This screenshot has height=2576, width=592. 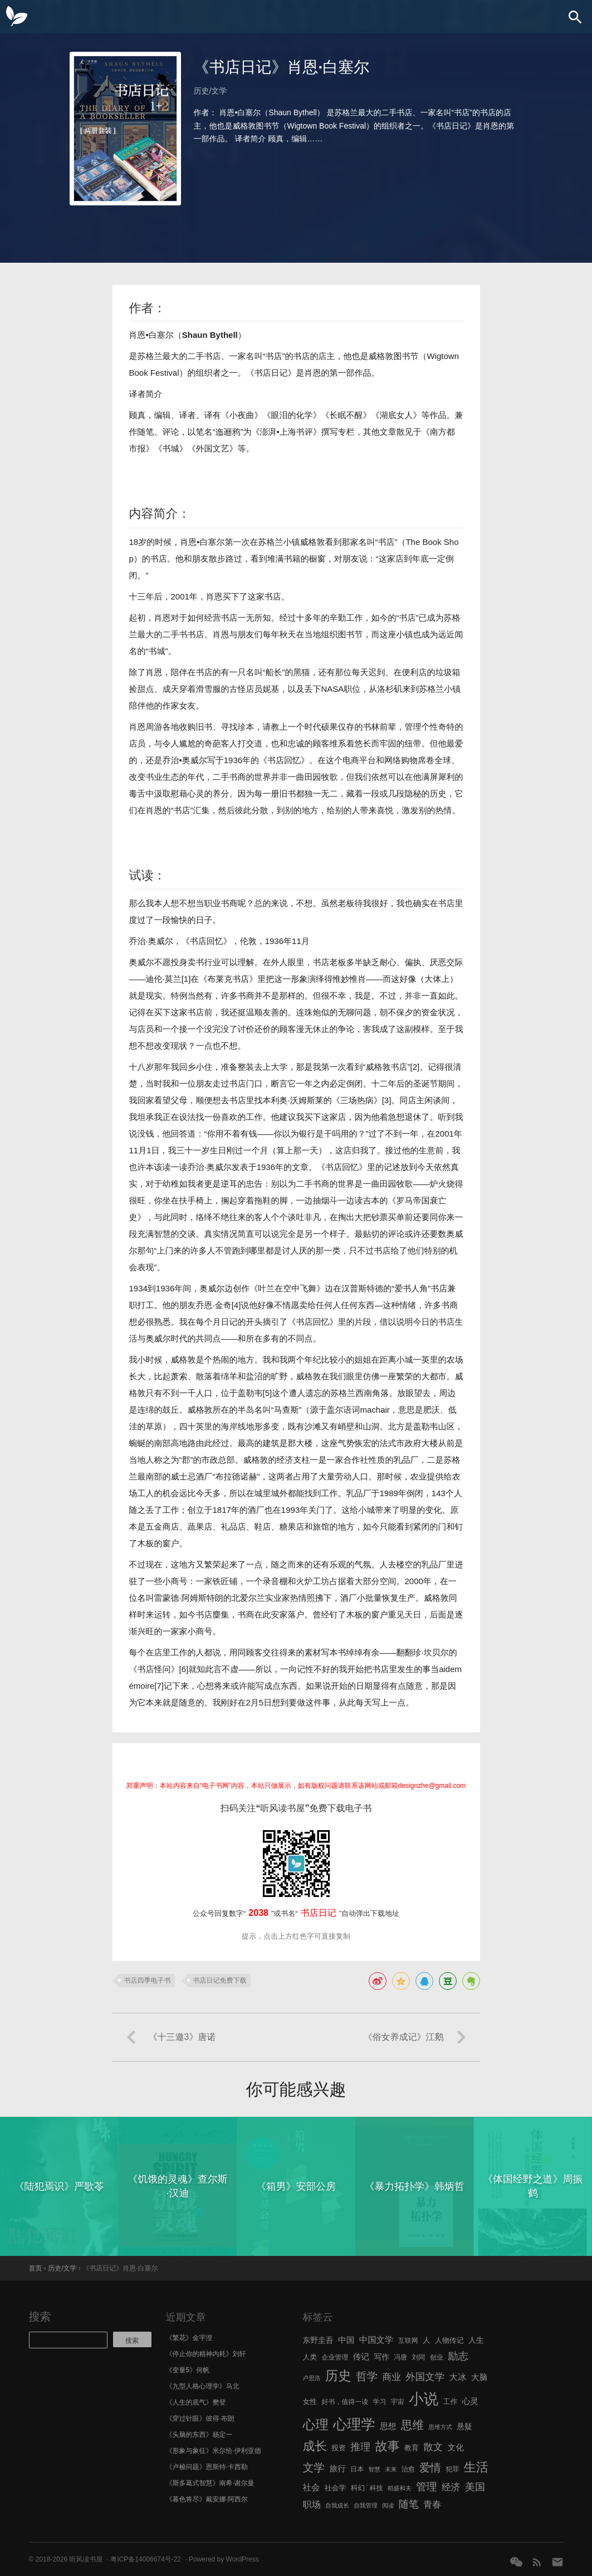 What do you see at coordinates (338, 2468) in the screenshot?
I see `旅行 [旅行 (9 项)]` at bounding box center [338, 2468].